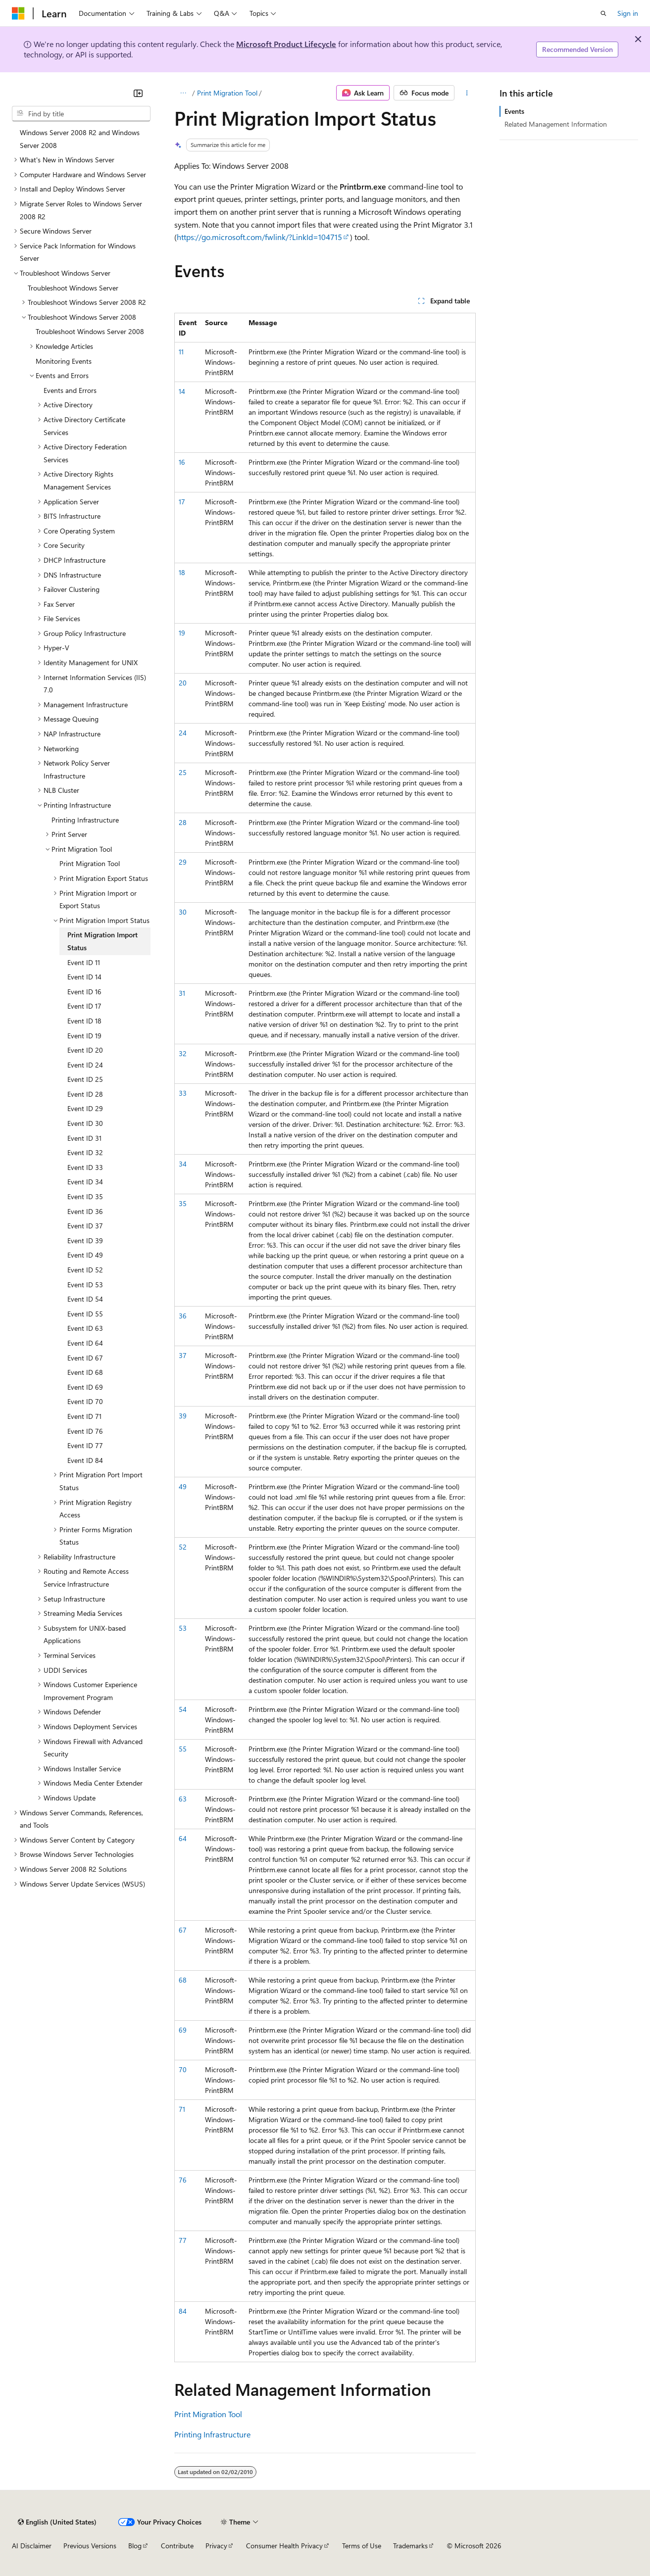  What do you see at coordinates (183, 1163) in the screenshot?
I see `34` at bounding box center [183, 1163].